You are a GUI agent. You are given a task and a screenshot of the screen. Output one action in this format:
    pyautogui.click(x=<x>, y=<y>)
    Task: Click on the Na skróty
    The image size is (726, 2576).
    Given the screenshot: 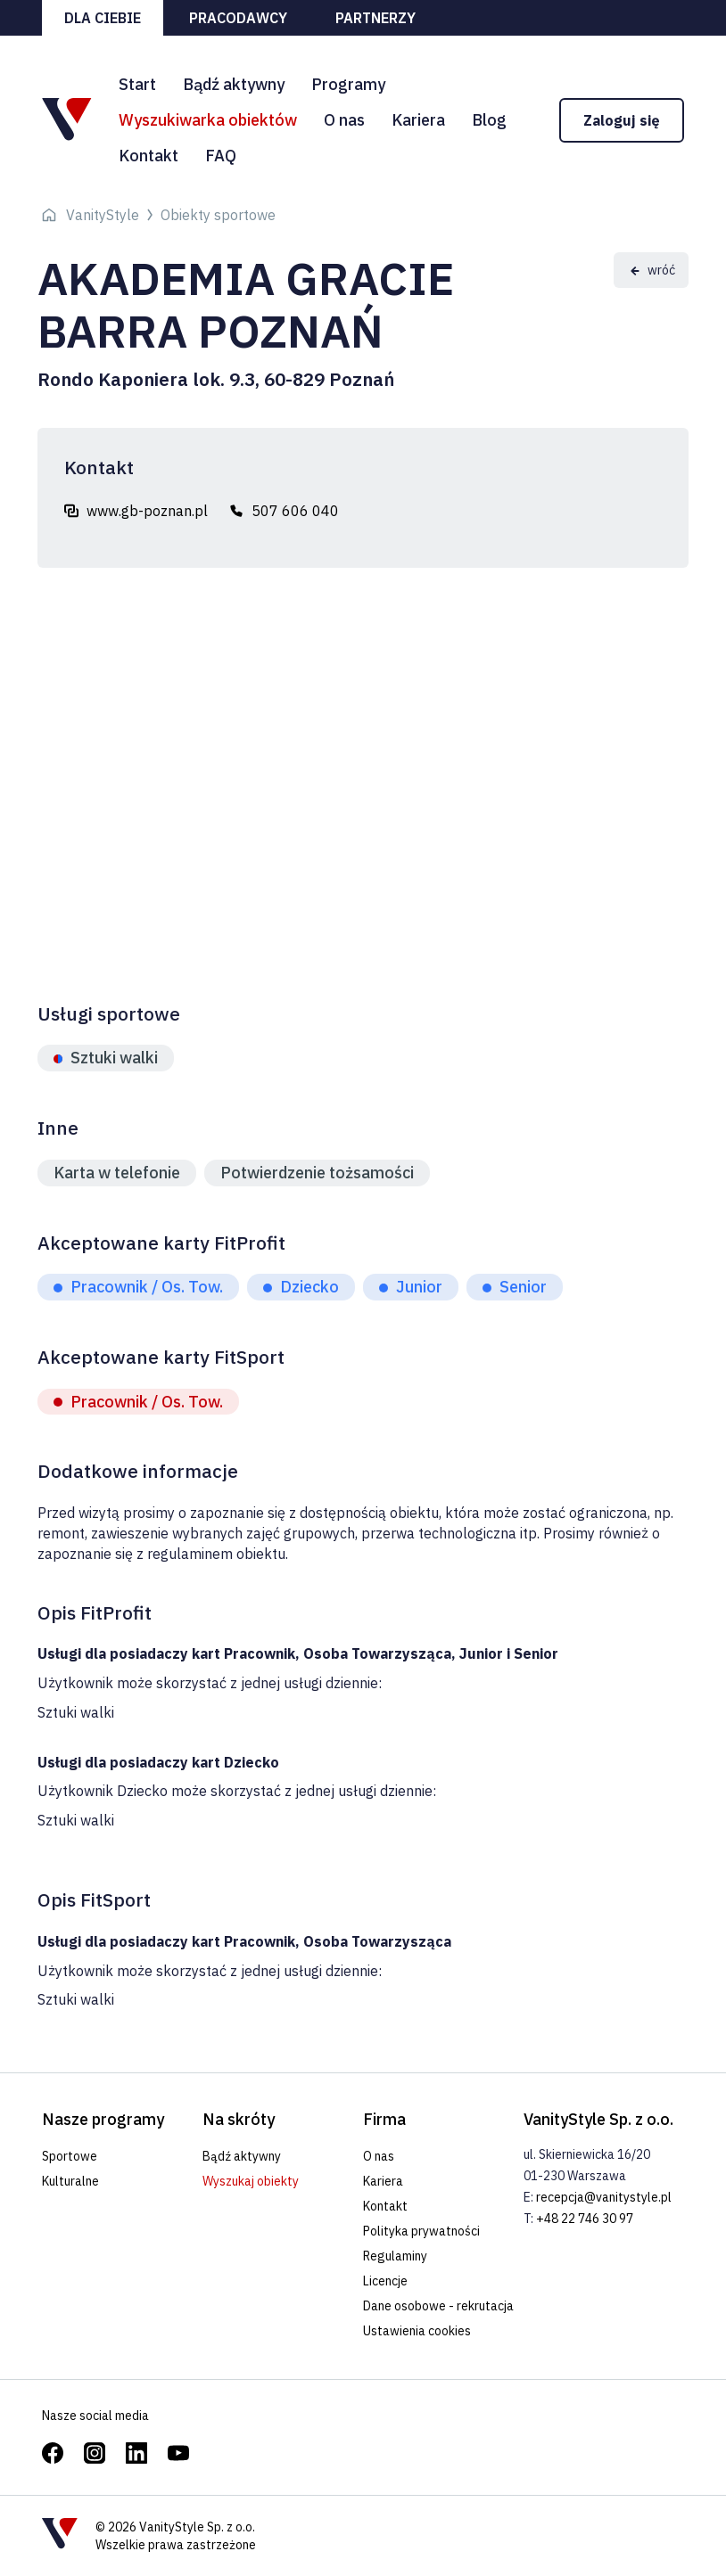 What is the action you would take?
    pyautogui.click(x=238, y=2119)
    